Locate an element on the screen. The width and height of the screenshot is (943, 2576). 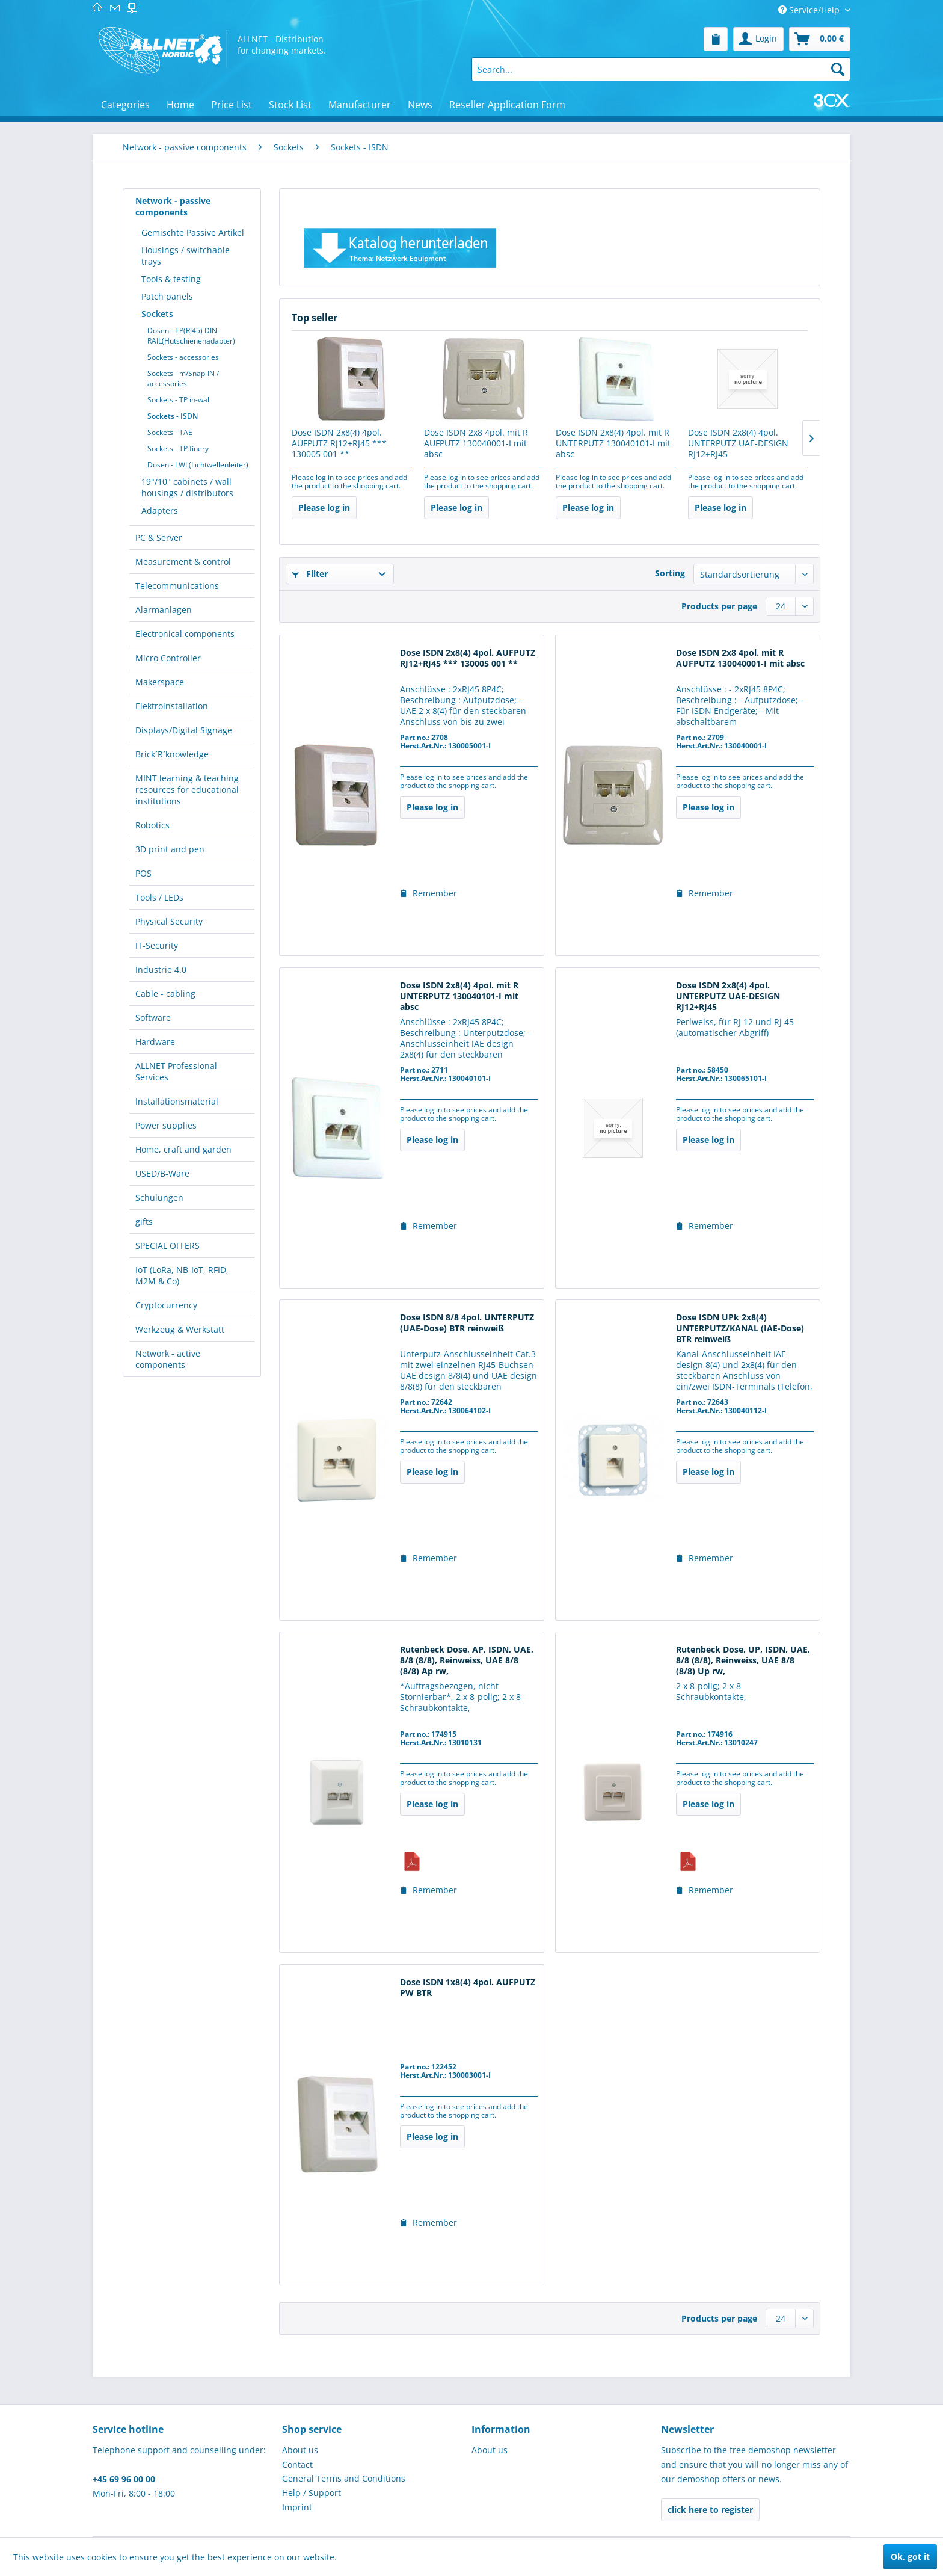
Dosen - TP(RJ45) DIN-RAIL(Hutschienenadapter) is located at coordinates (191, 335).